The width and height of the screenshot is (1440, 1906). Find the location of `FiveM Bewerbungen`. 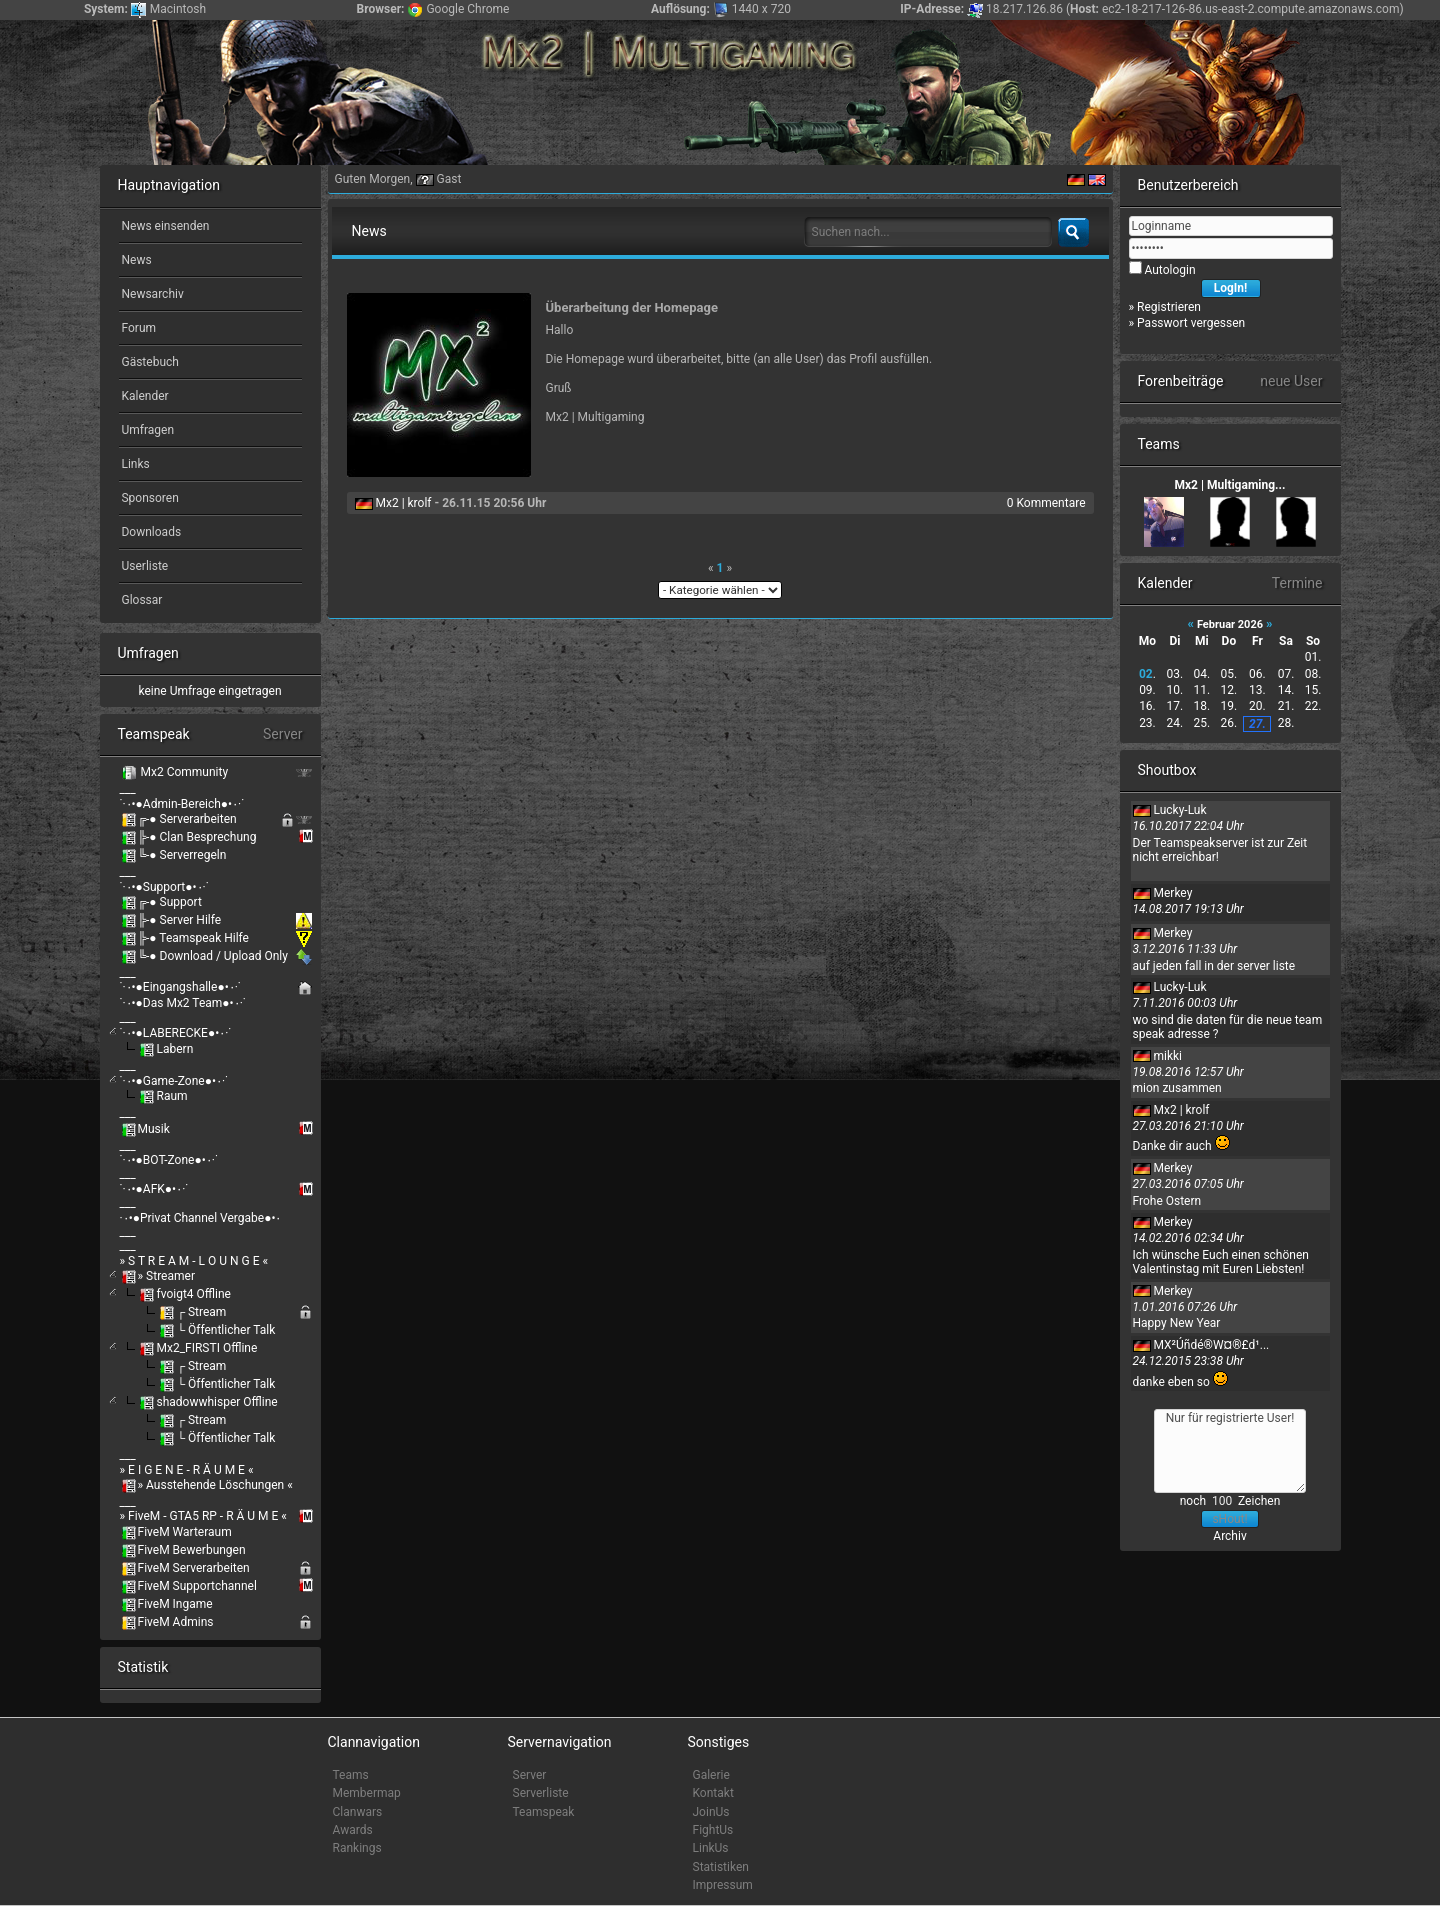

FiveM Bewerbungen is located at coordinates (192, 1550).